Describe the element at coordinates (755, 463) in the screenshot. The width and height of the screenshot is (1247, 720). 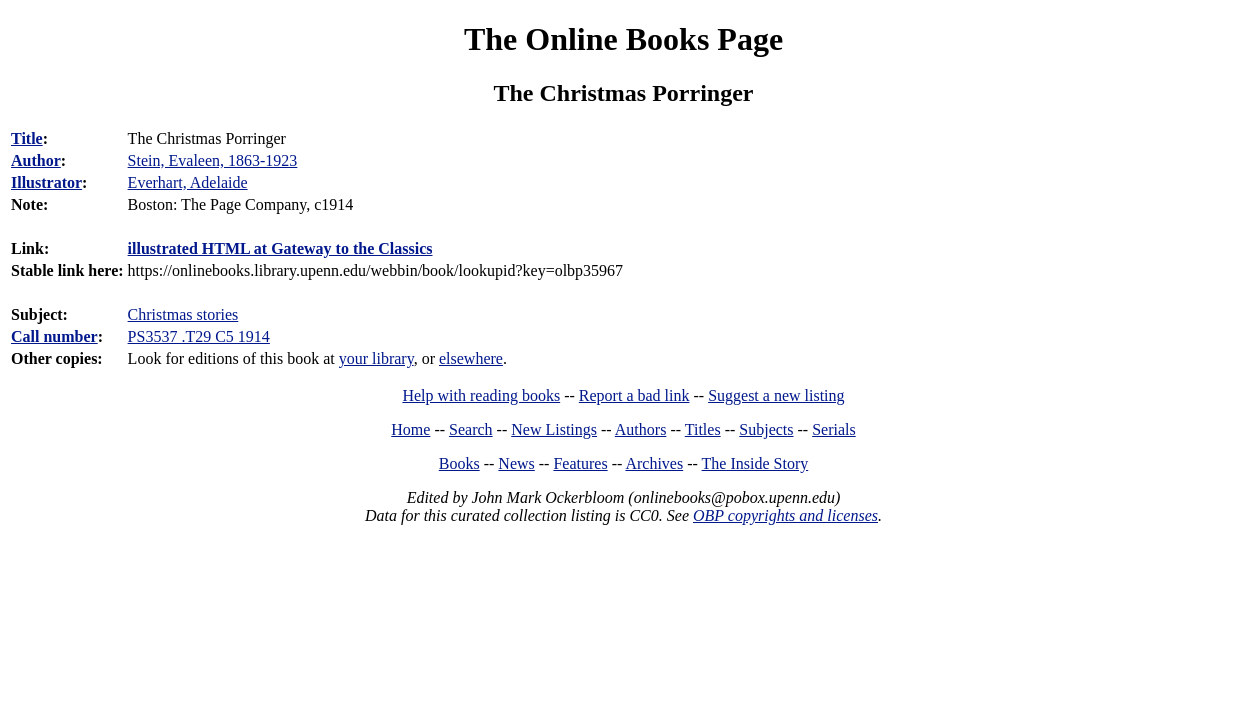
I see `The Inside Story` at that location.